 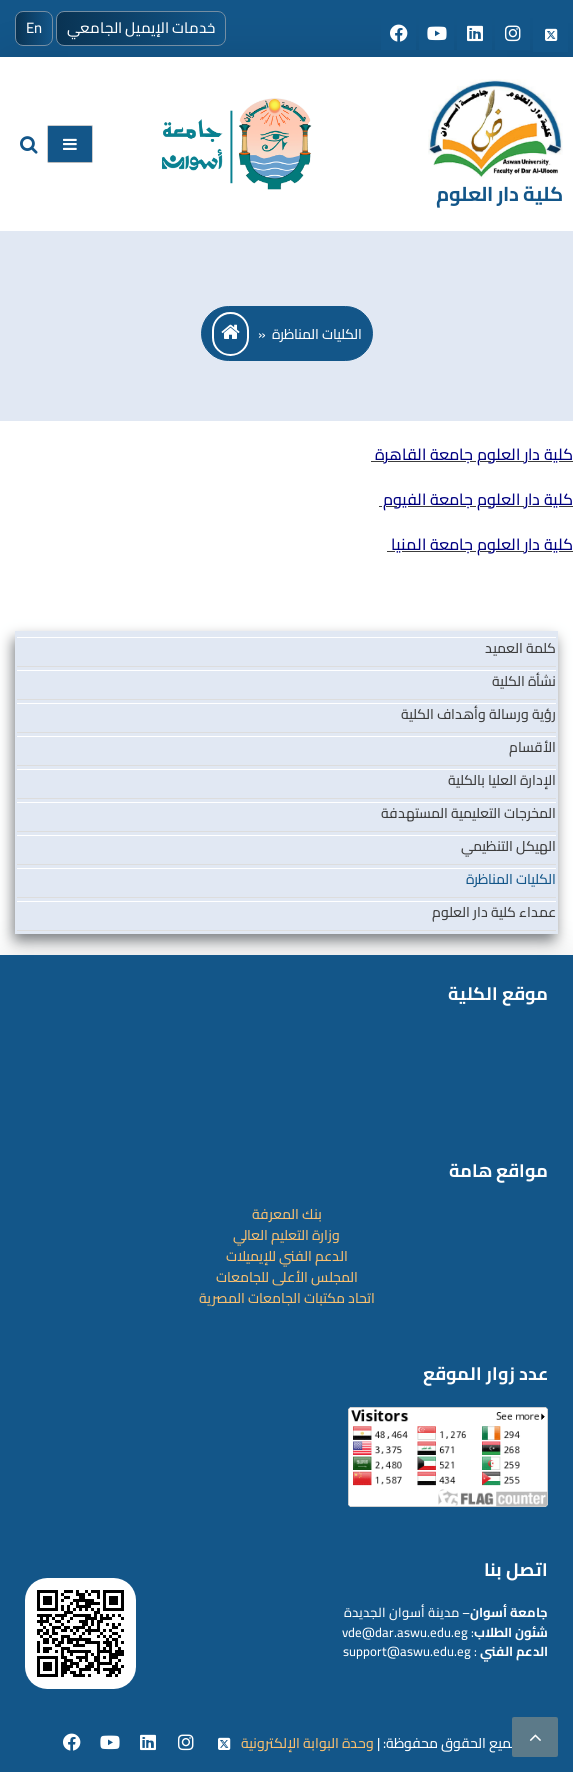 I want to click on كلية دار العلوم, so click(x=499, y=193).